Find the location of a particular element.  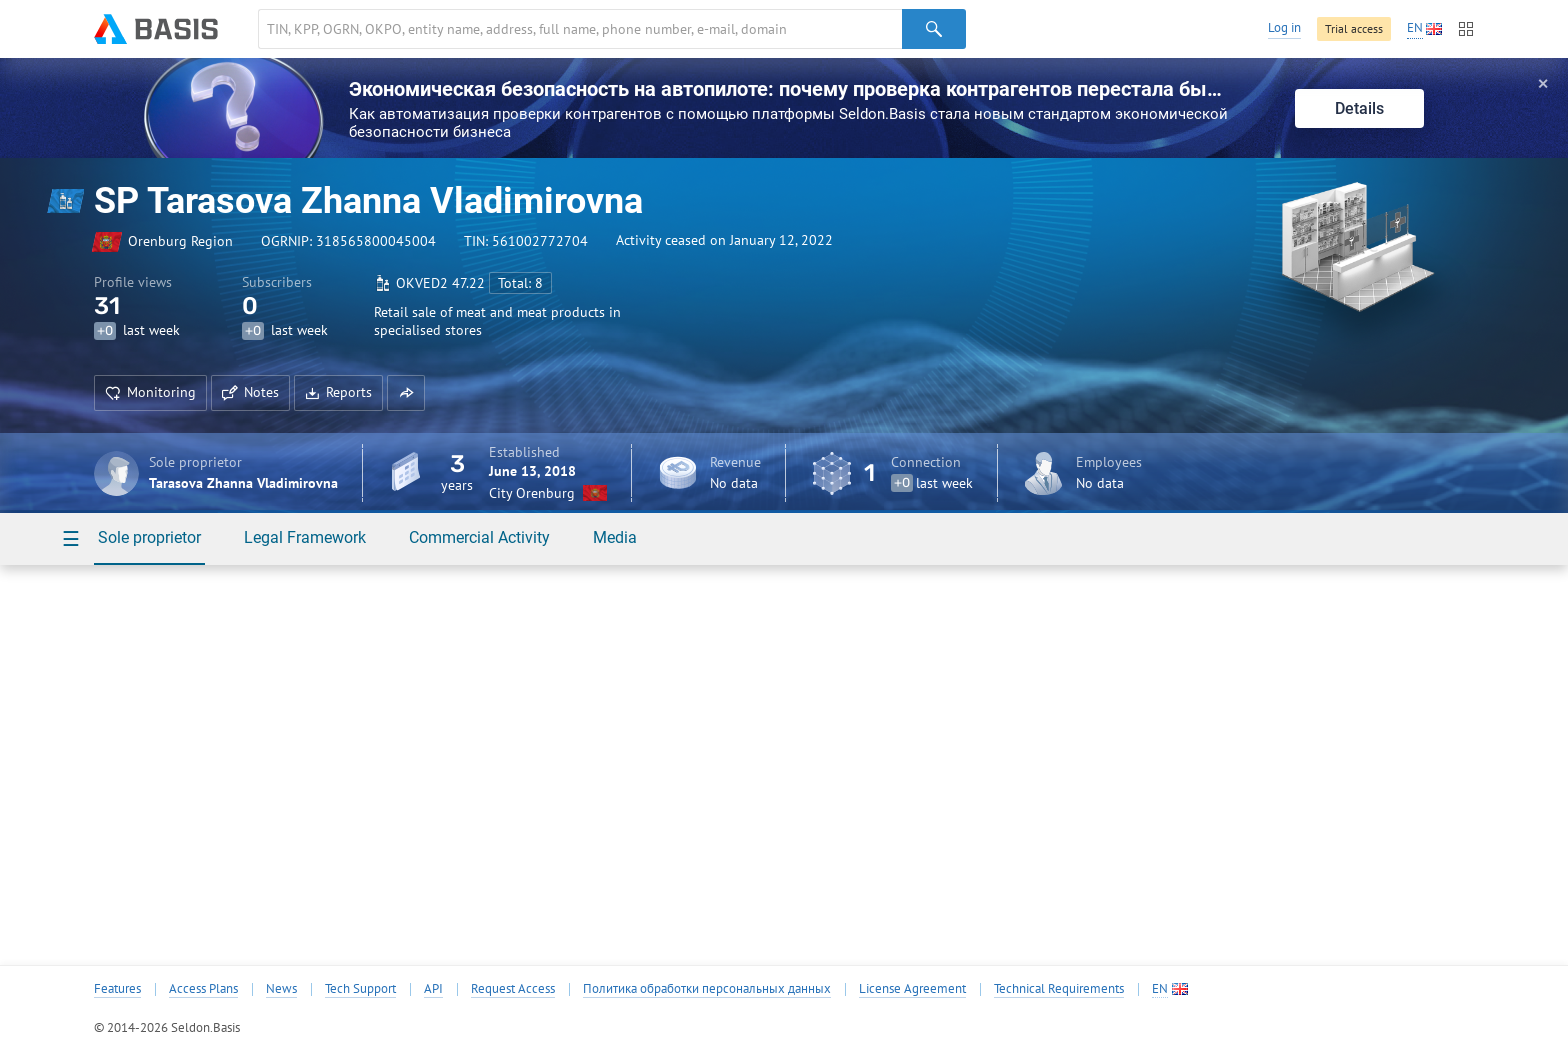

Log in is located at coordinates (1284, 27).